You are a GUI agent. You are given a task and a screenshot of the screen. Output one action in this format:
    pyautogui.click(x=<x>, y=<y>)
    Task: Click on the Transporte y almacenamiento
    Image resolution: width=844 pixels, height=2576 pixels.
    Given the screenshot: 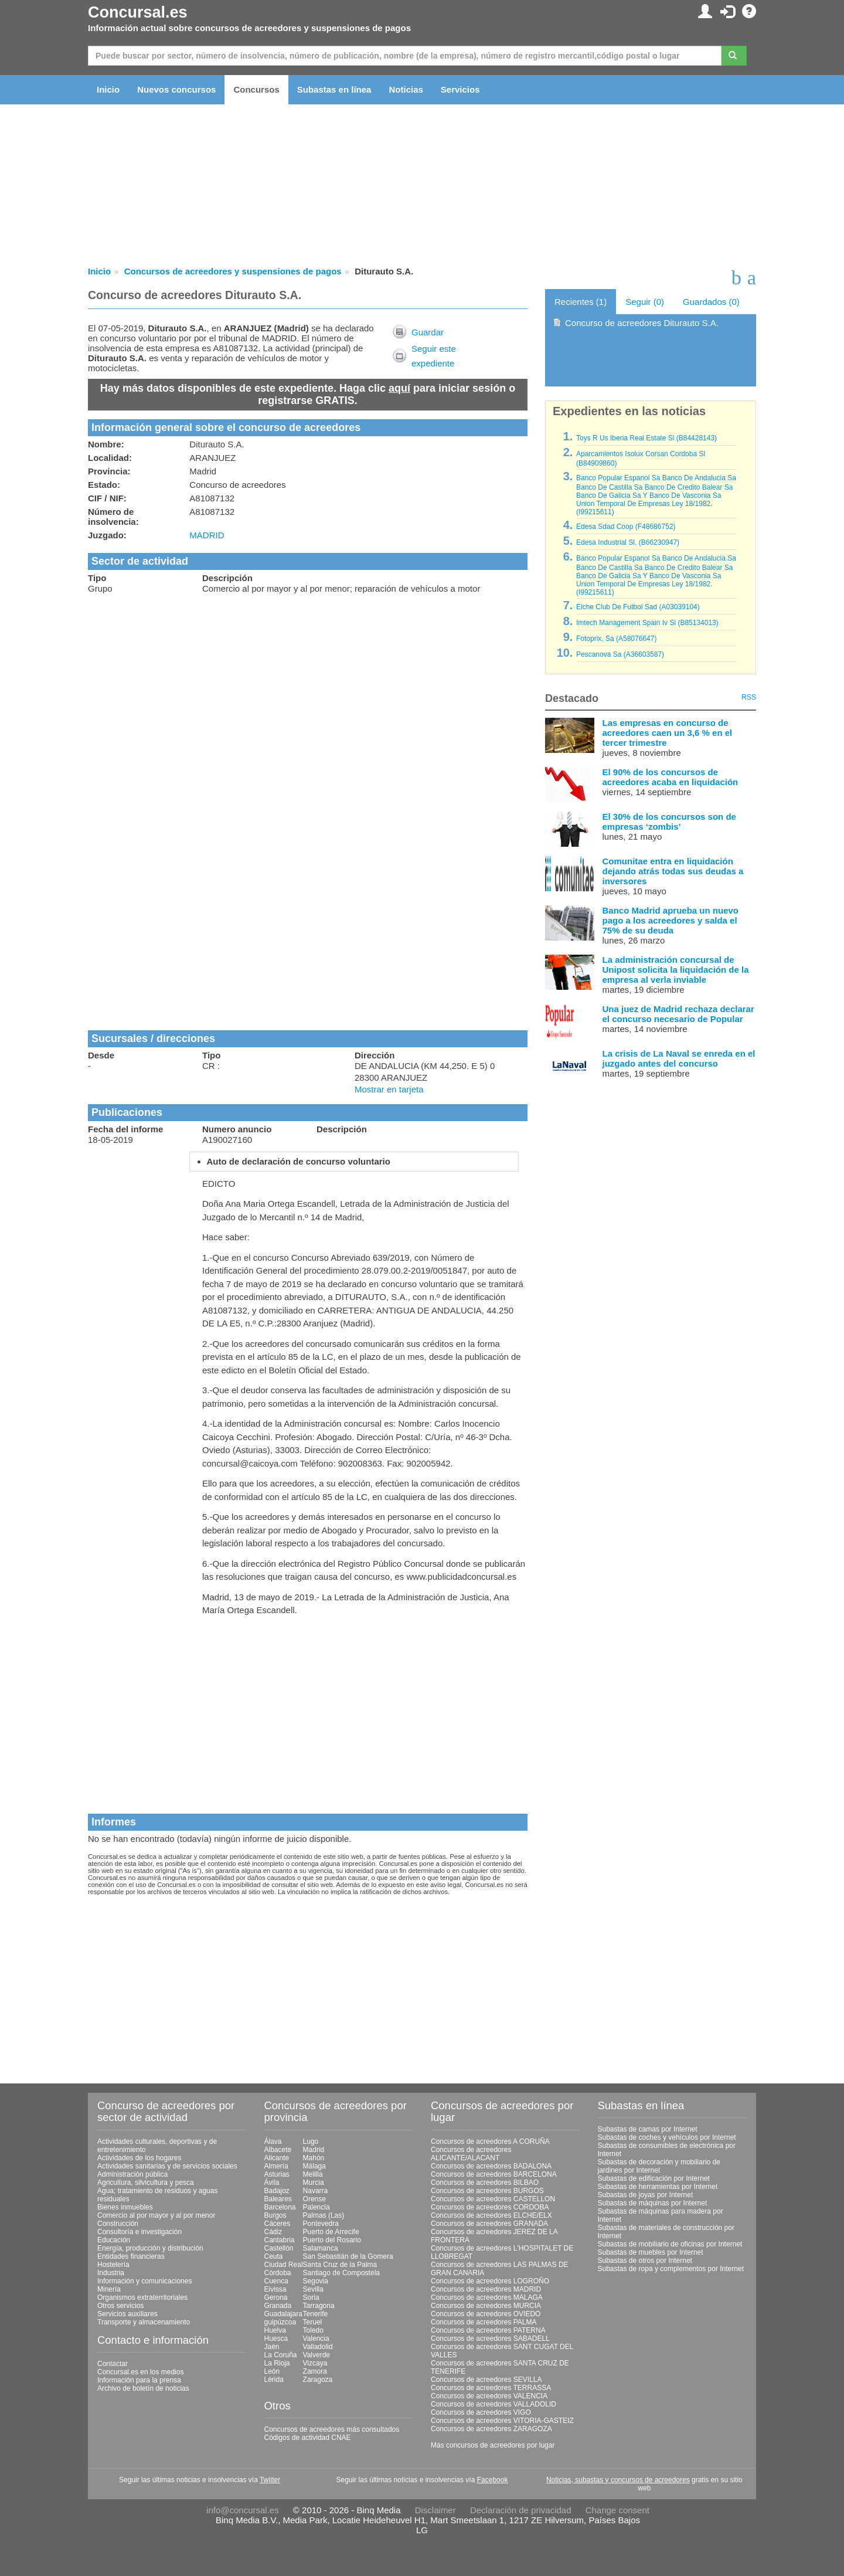 What is the action you would take?
    pyautogui.click(x=143, y=2322)
    